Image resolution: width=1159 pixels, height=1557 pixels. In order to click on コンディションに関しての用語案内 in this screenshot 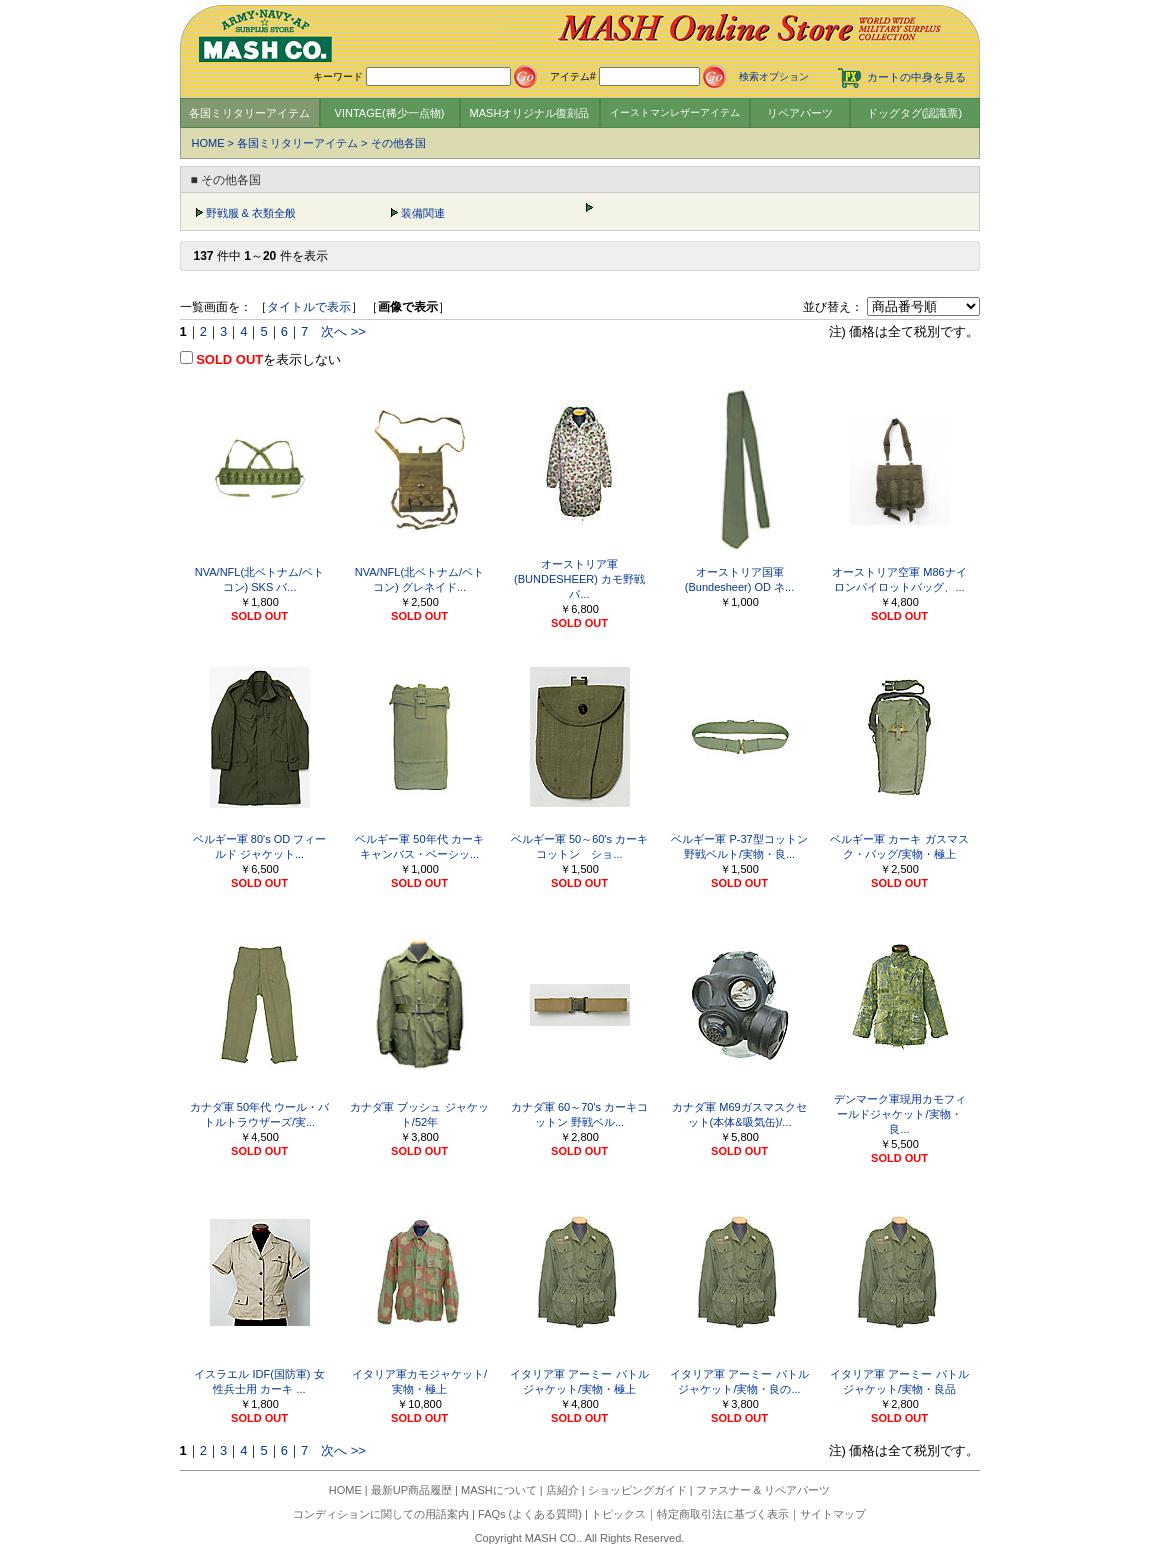, I will do `click(381, 1514)`.